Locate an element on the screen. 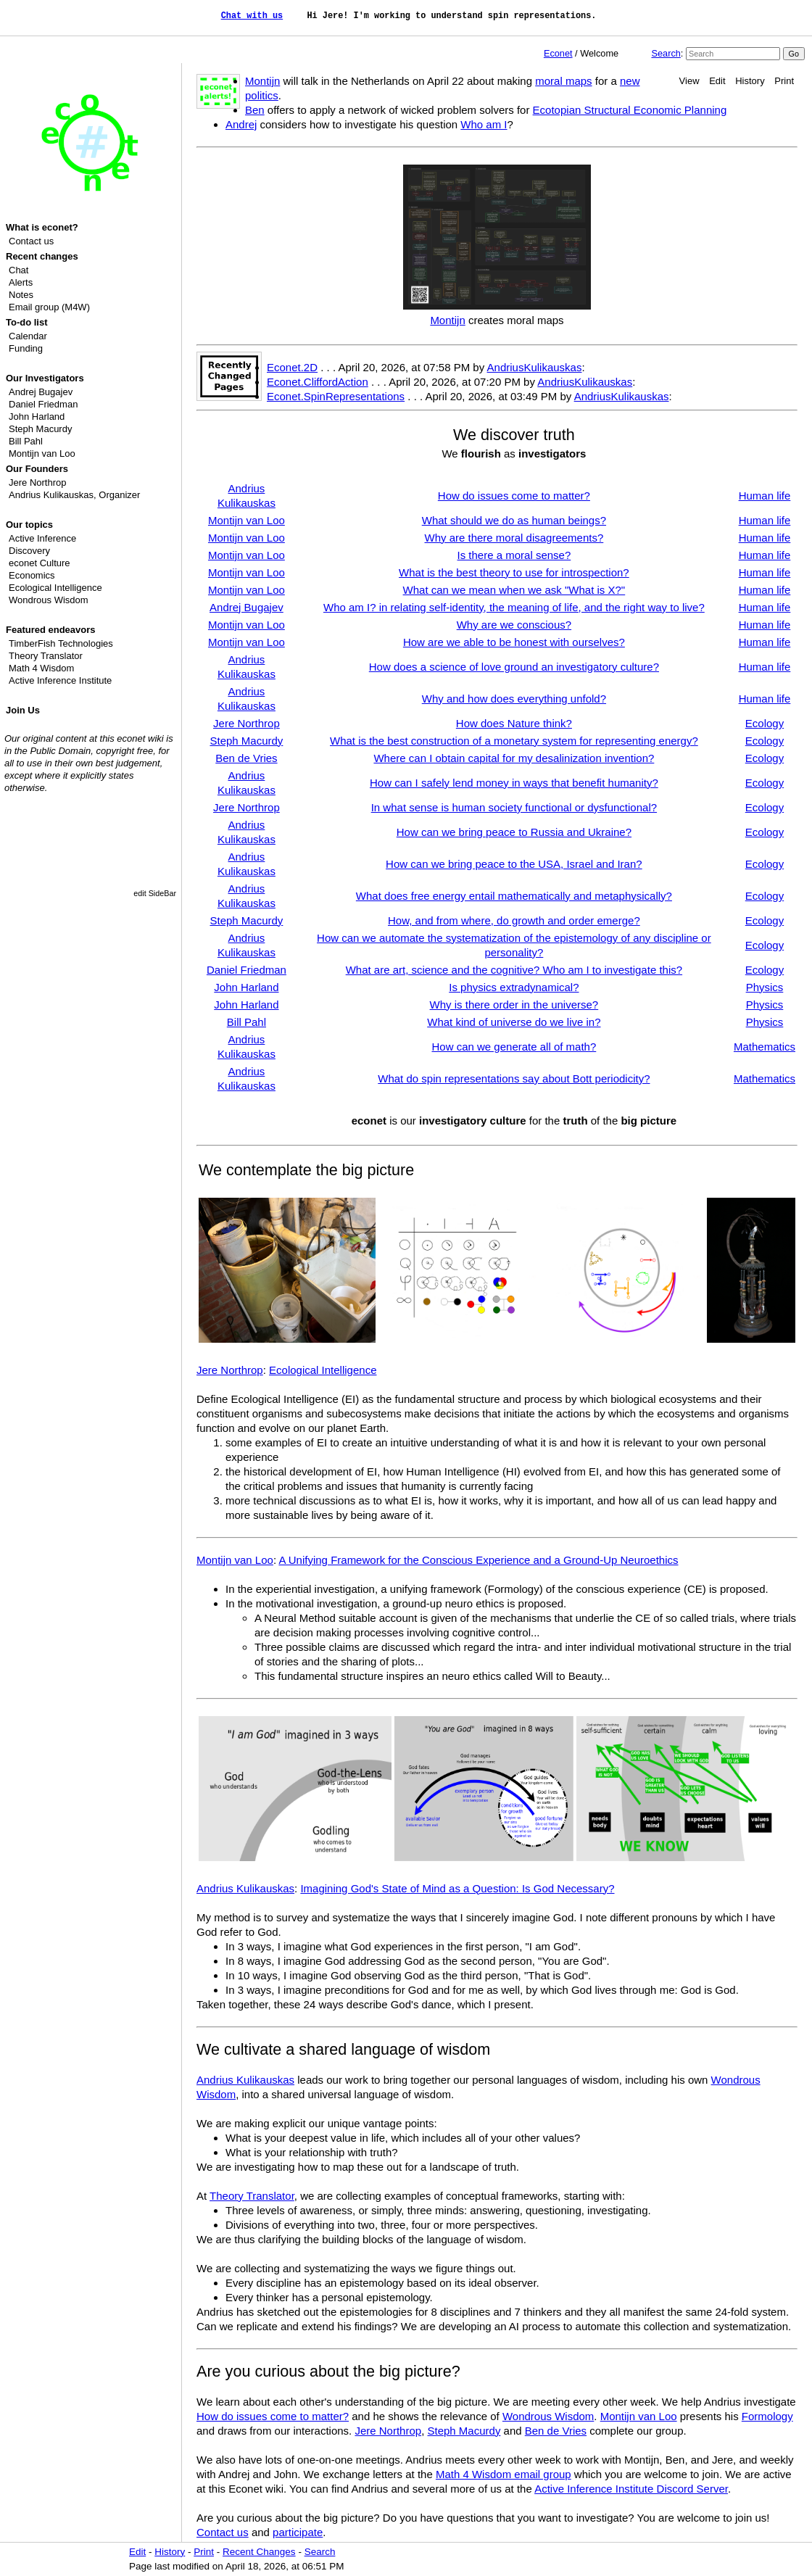  Contact us is located at coordinates (31, 241).